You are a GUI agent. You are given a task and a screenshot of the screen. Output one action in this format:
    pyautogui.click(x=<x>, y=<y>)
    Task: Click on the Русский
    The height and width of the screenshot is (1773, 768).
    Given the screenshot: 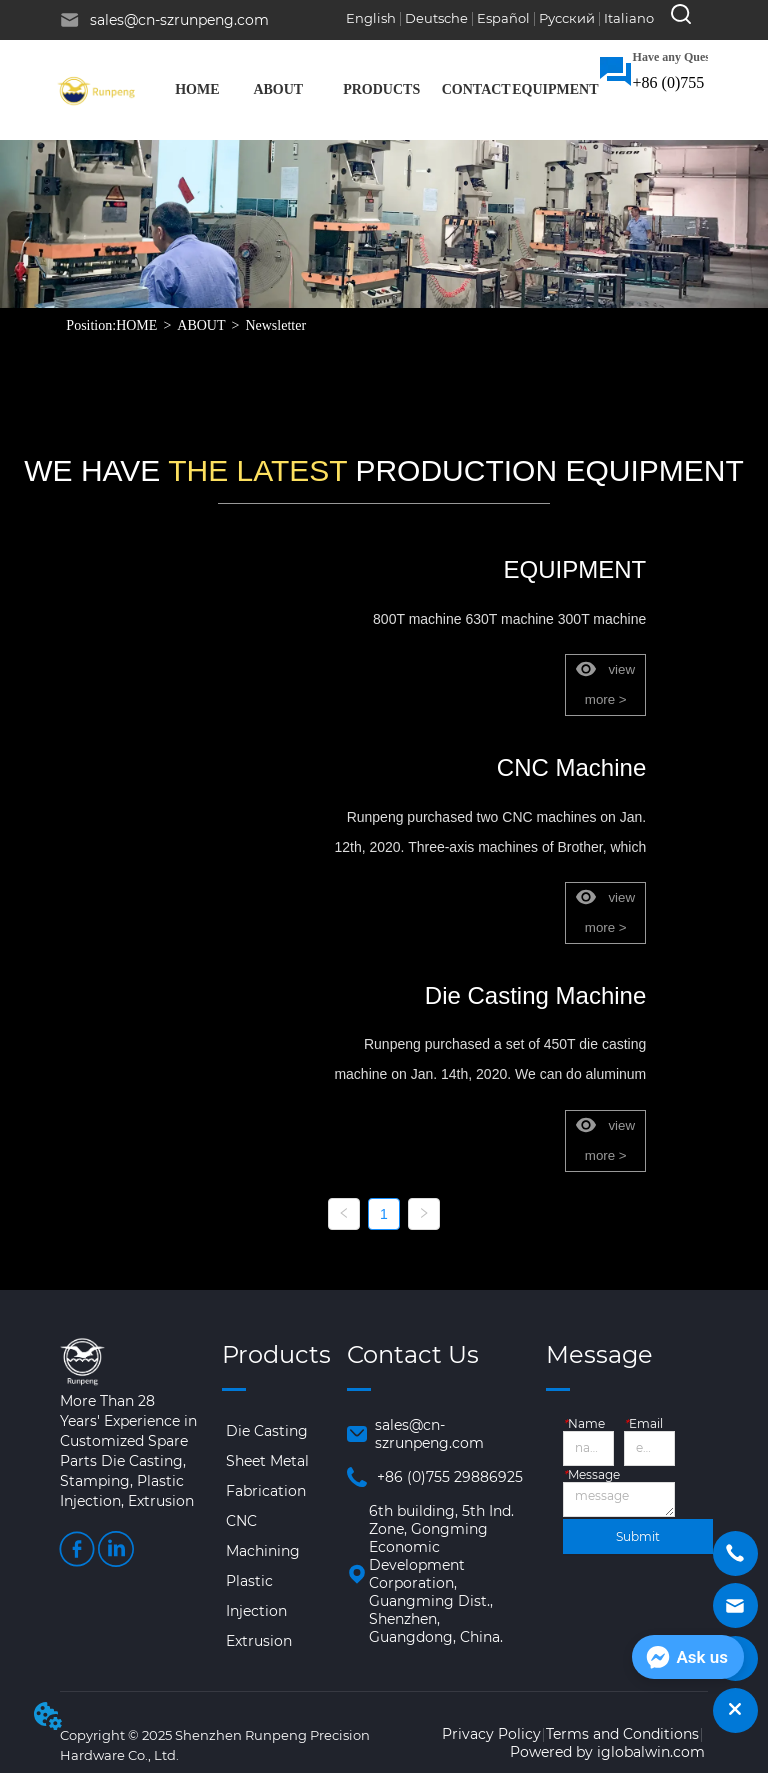 What is the action you would take?
    pyautogui.click(x=567, y=18)
    